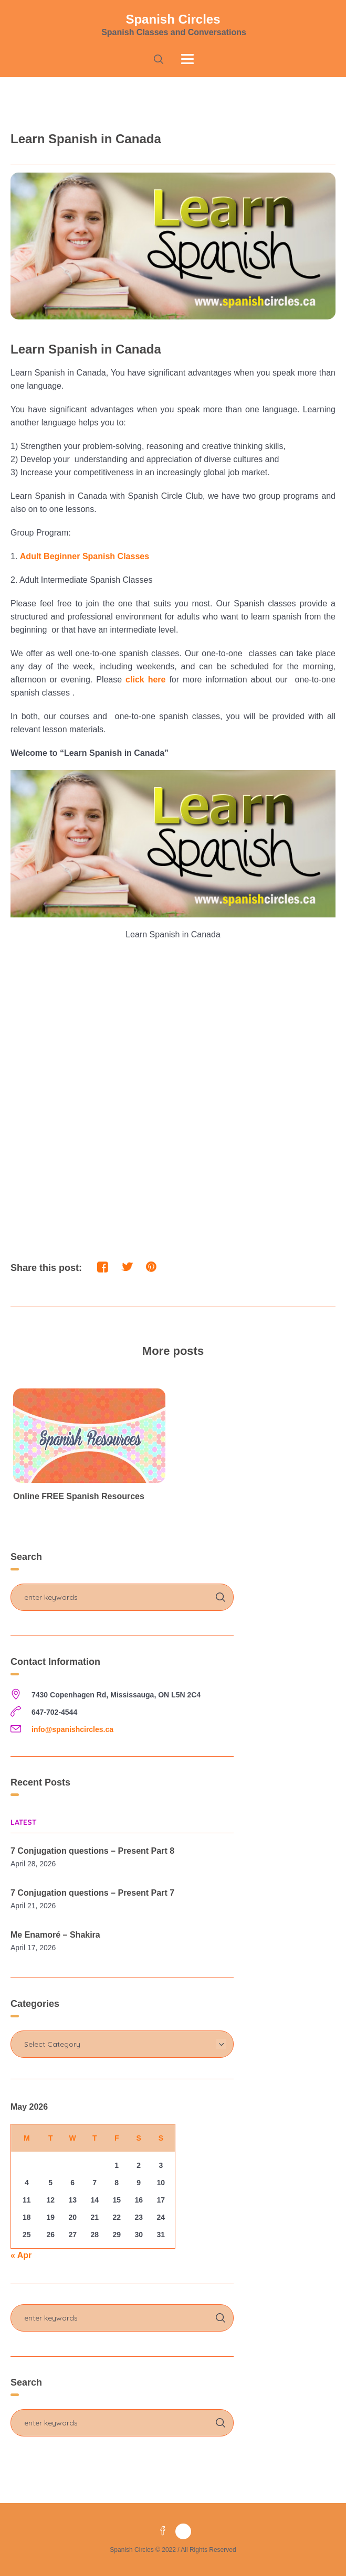 This screenshot has width=346, height=2576. What do you see at coordinates (55, 1934) in the screenshot?
I see `Me Enamoré – Shakira` at bounding box center [55, 1934].